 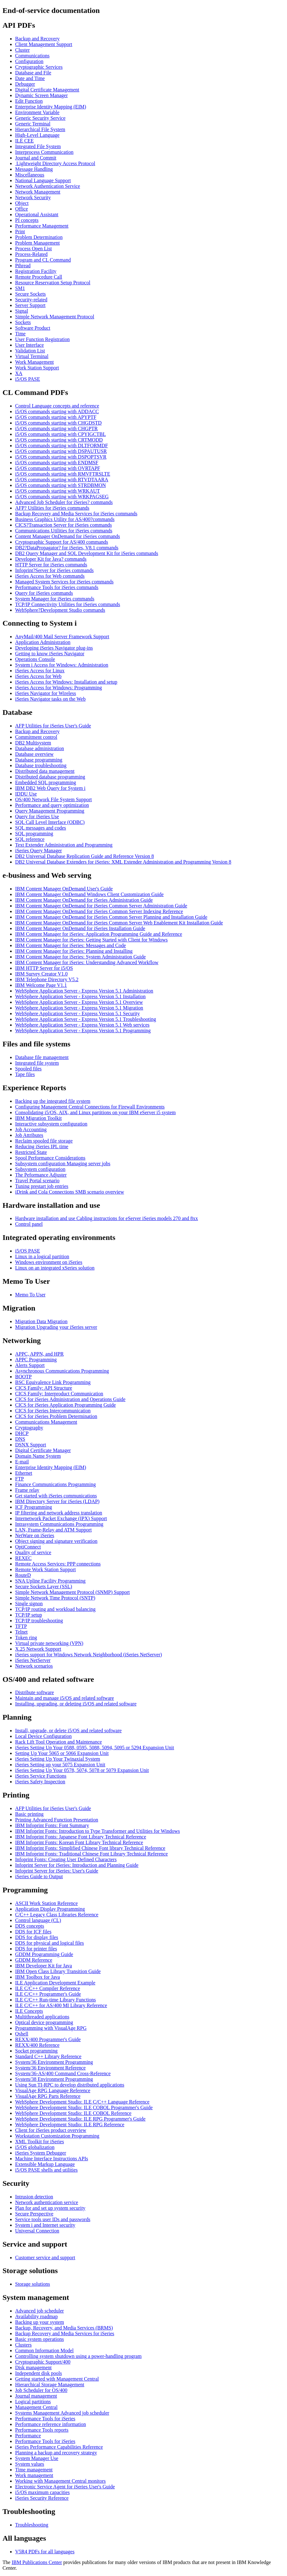 I want to click on Hardware installation and use Cabling instructions for eServer iSeries models 270 and 8xx, so click(x=106, y=1218).